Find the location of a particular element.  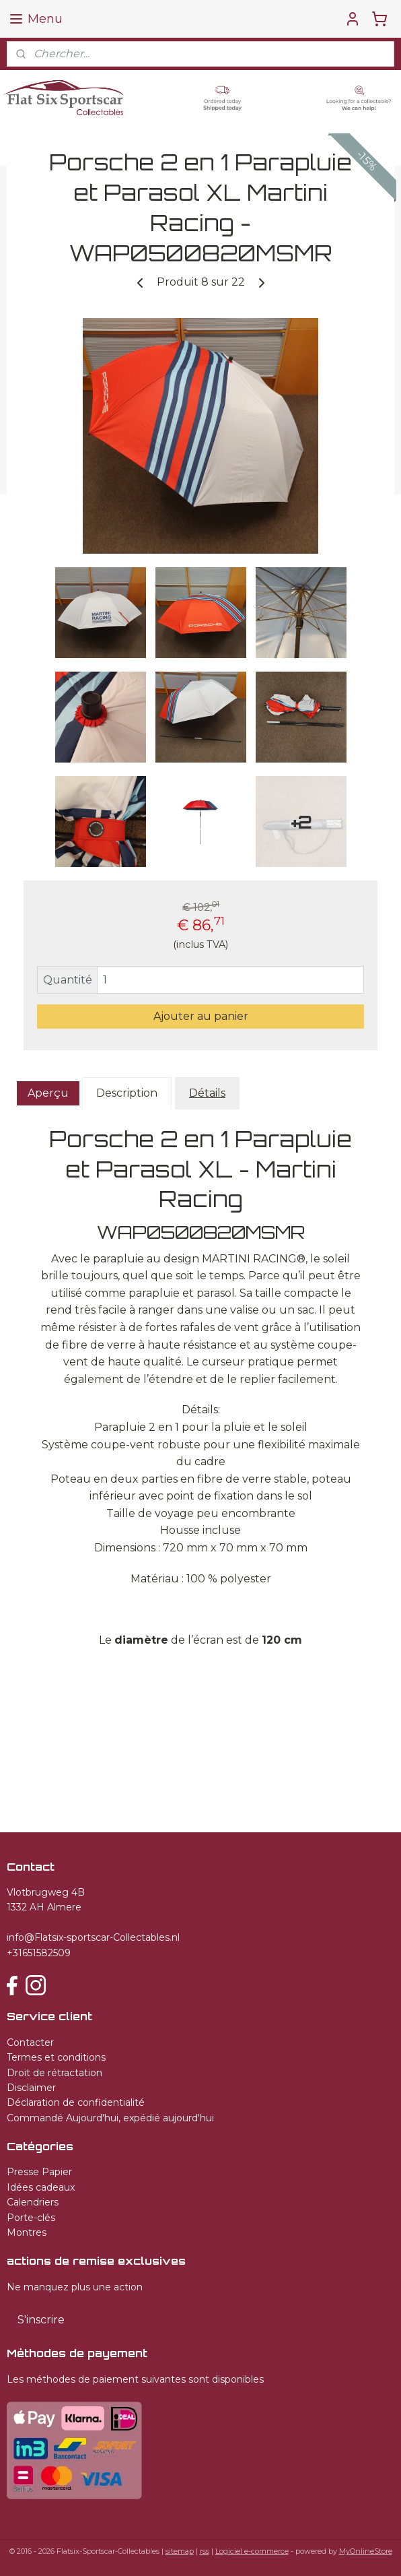

S'inscrire is located at coordinates (41, 2319).